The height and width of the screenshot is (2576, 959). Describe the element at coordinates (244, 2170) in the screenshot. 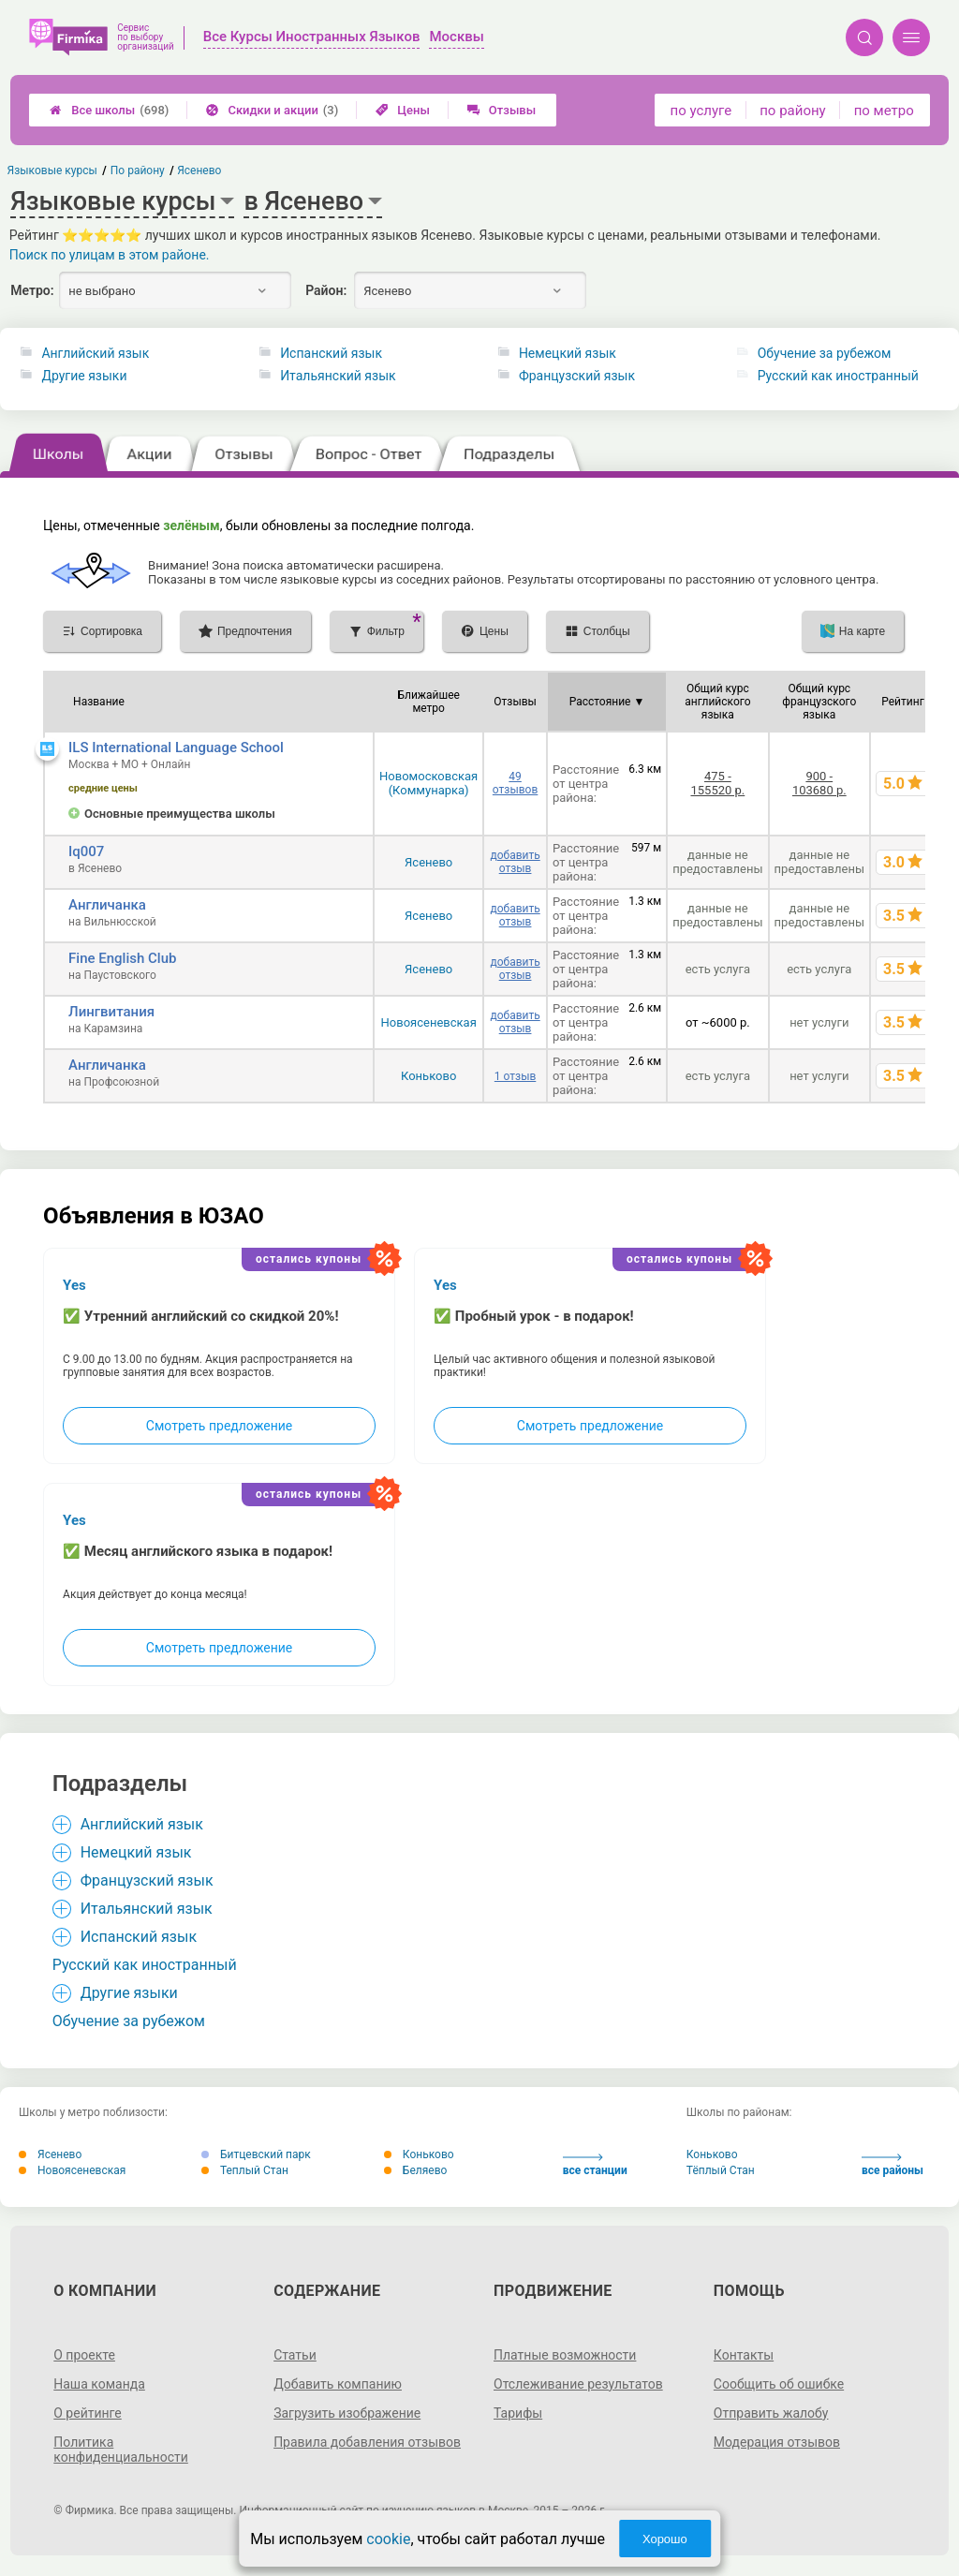

I see `Теплый Стан` at that location.